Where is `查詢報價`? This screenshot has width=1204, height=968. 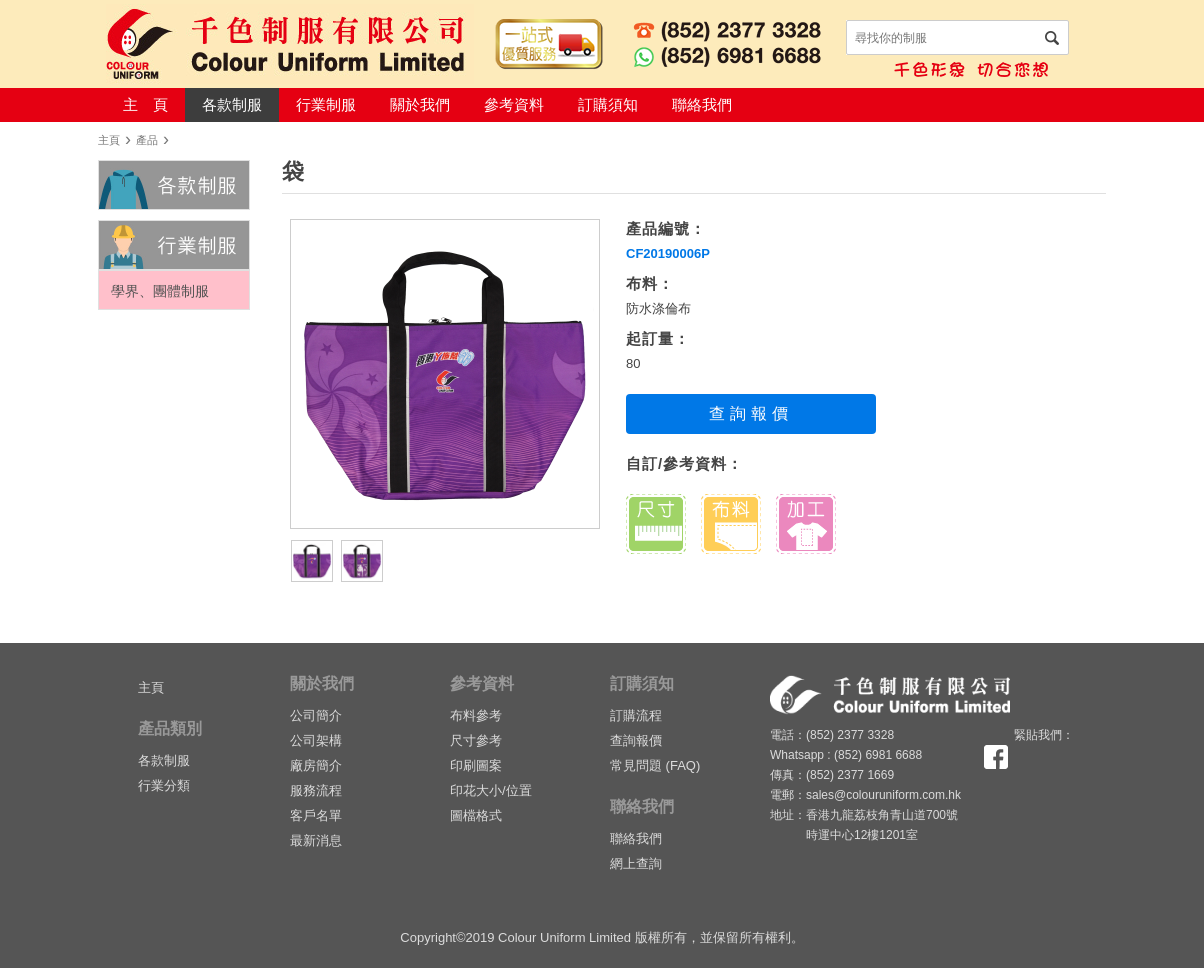 查詢報價 is located at coordinates (750, 413).